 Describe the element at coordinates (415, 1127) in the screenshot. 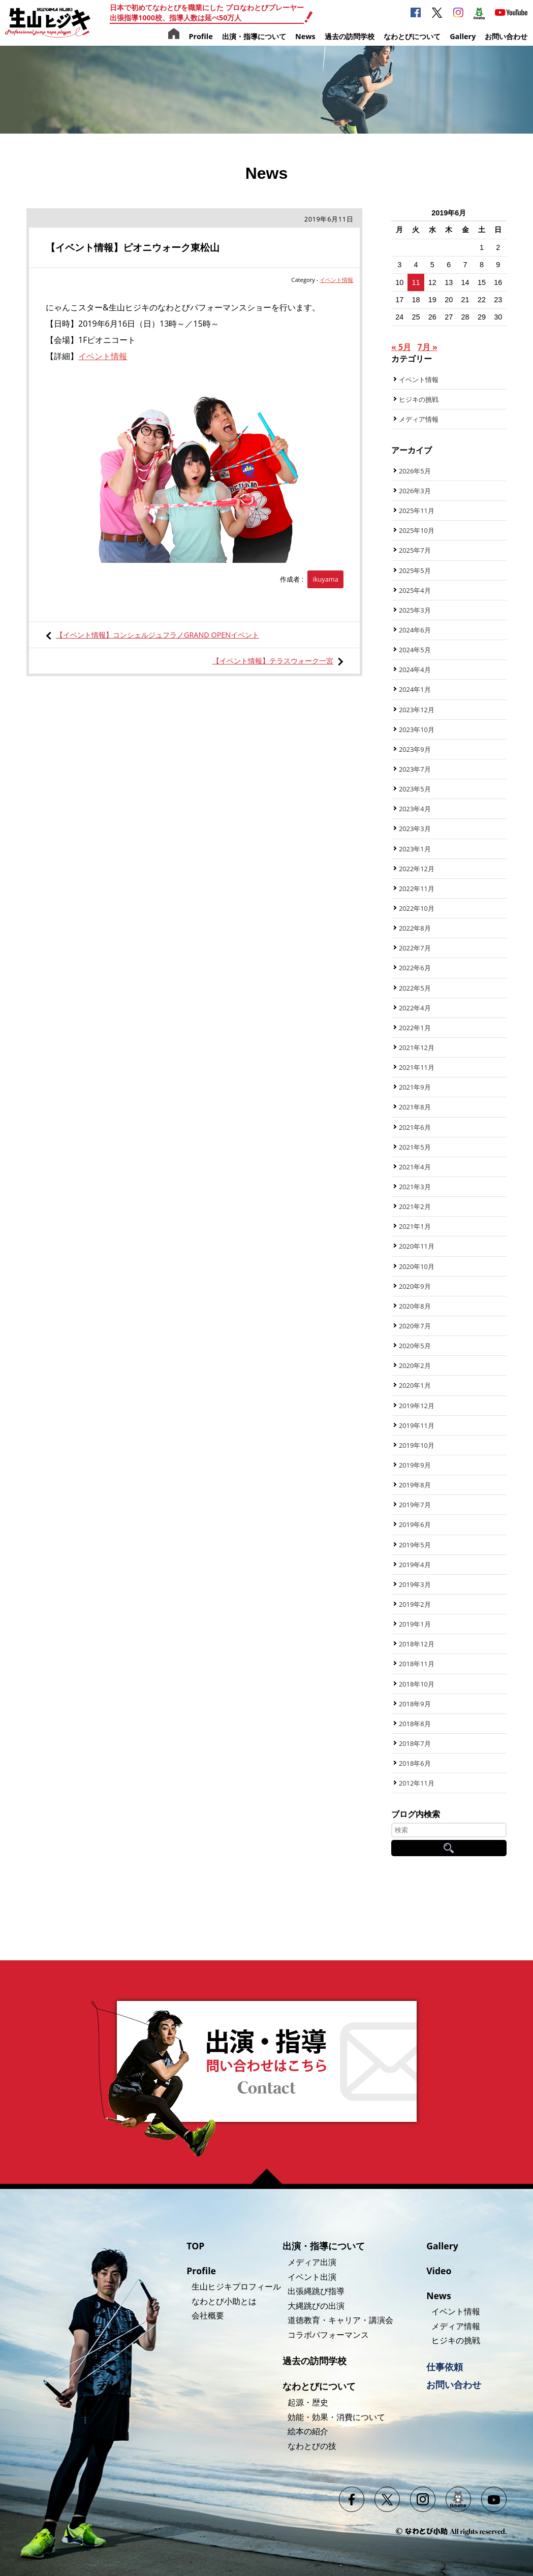

I see `2021年6月` at that location.